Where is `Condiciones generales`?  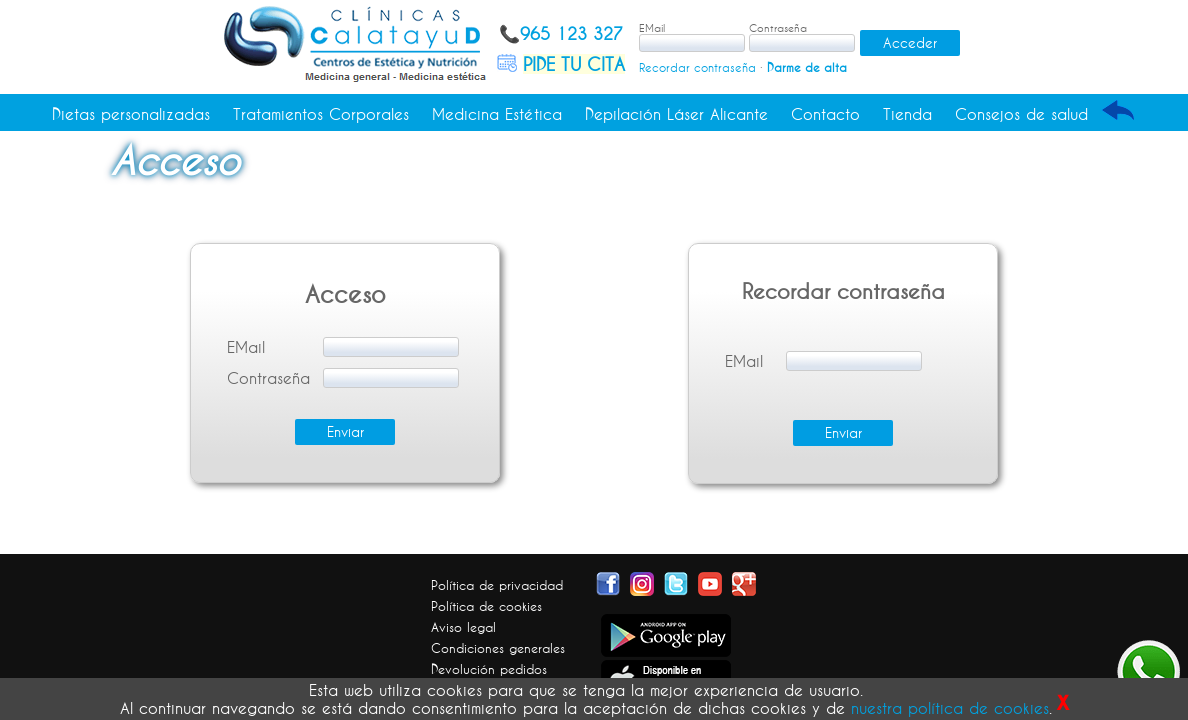
Condiciones generales is located at coordinates (498, 648).